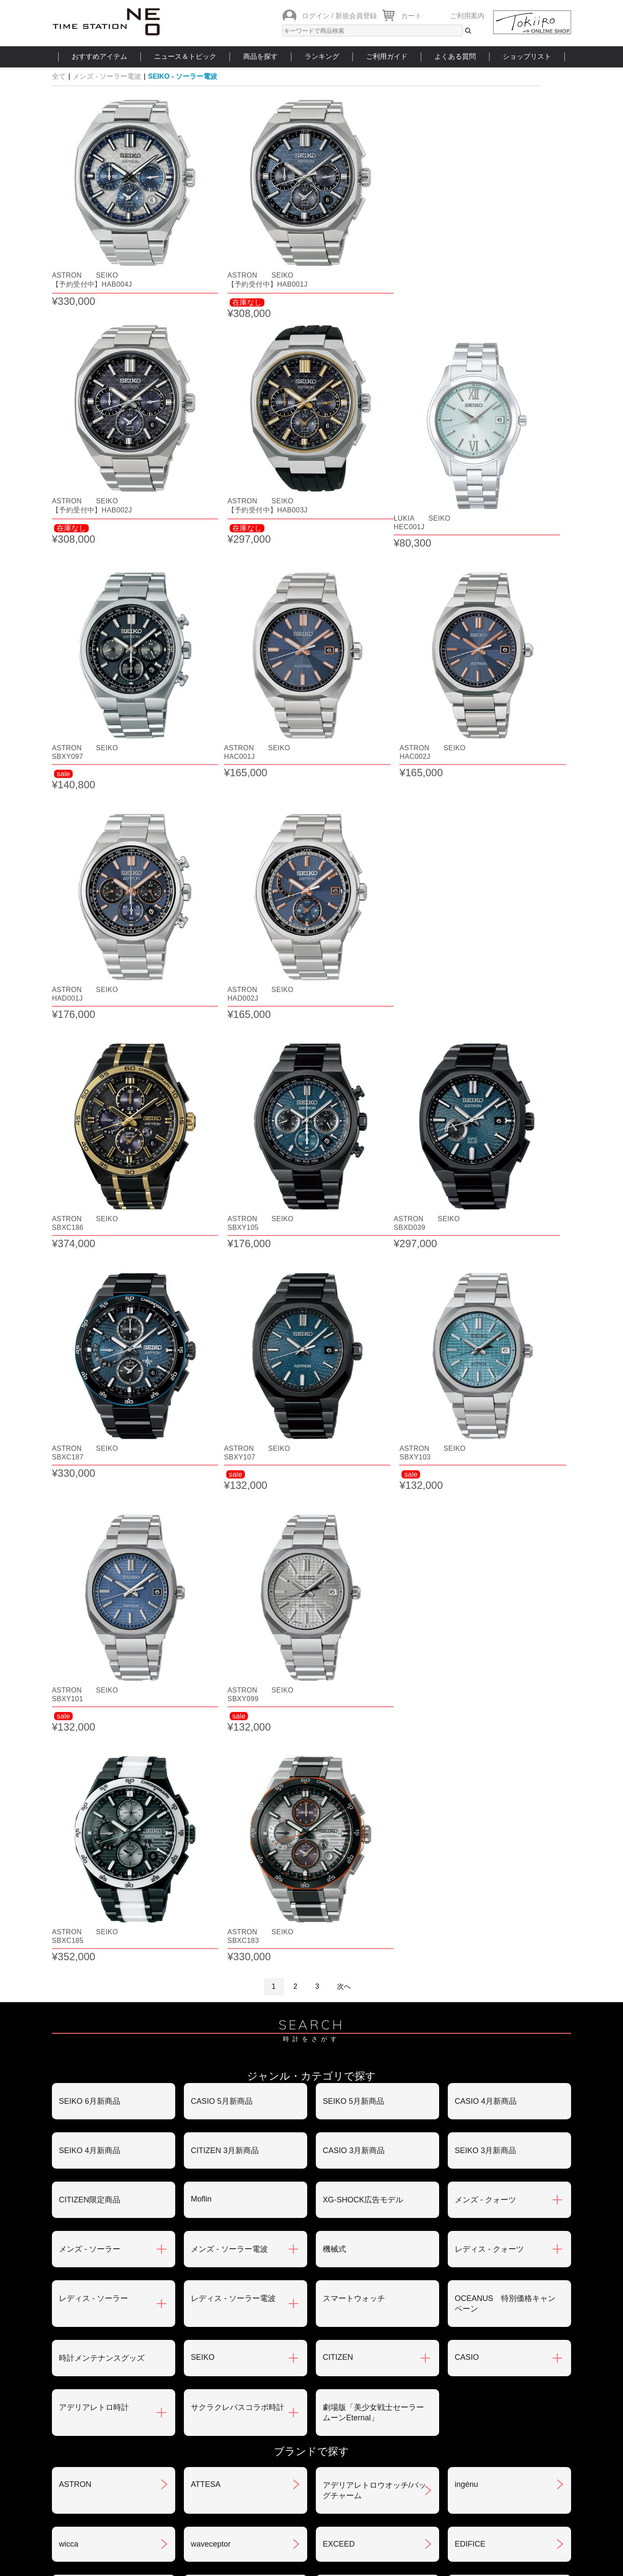 Image resolution: width=623 pixels, height=2576 pixels. Describe the element at coordinates (335, 1963) in the screenshot. I see `TIMEX` at that location.